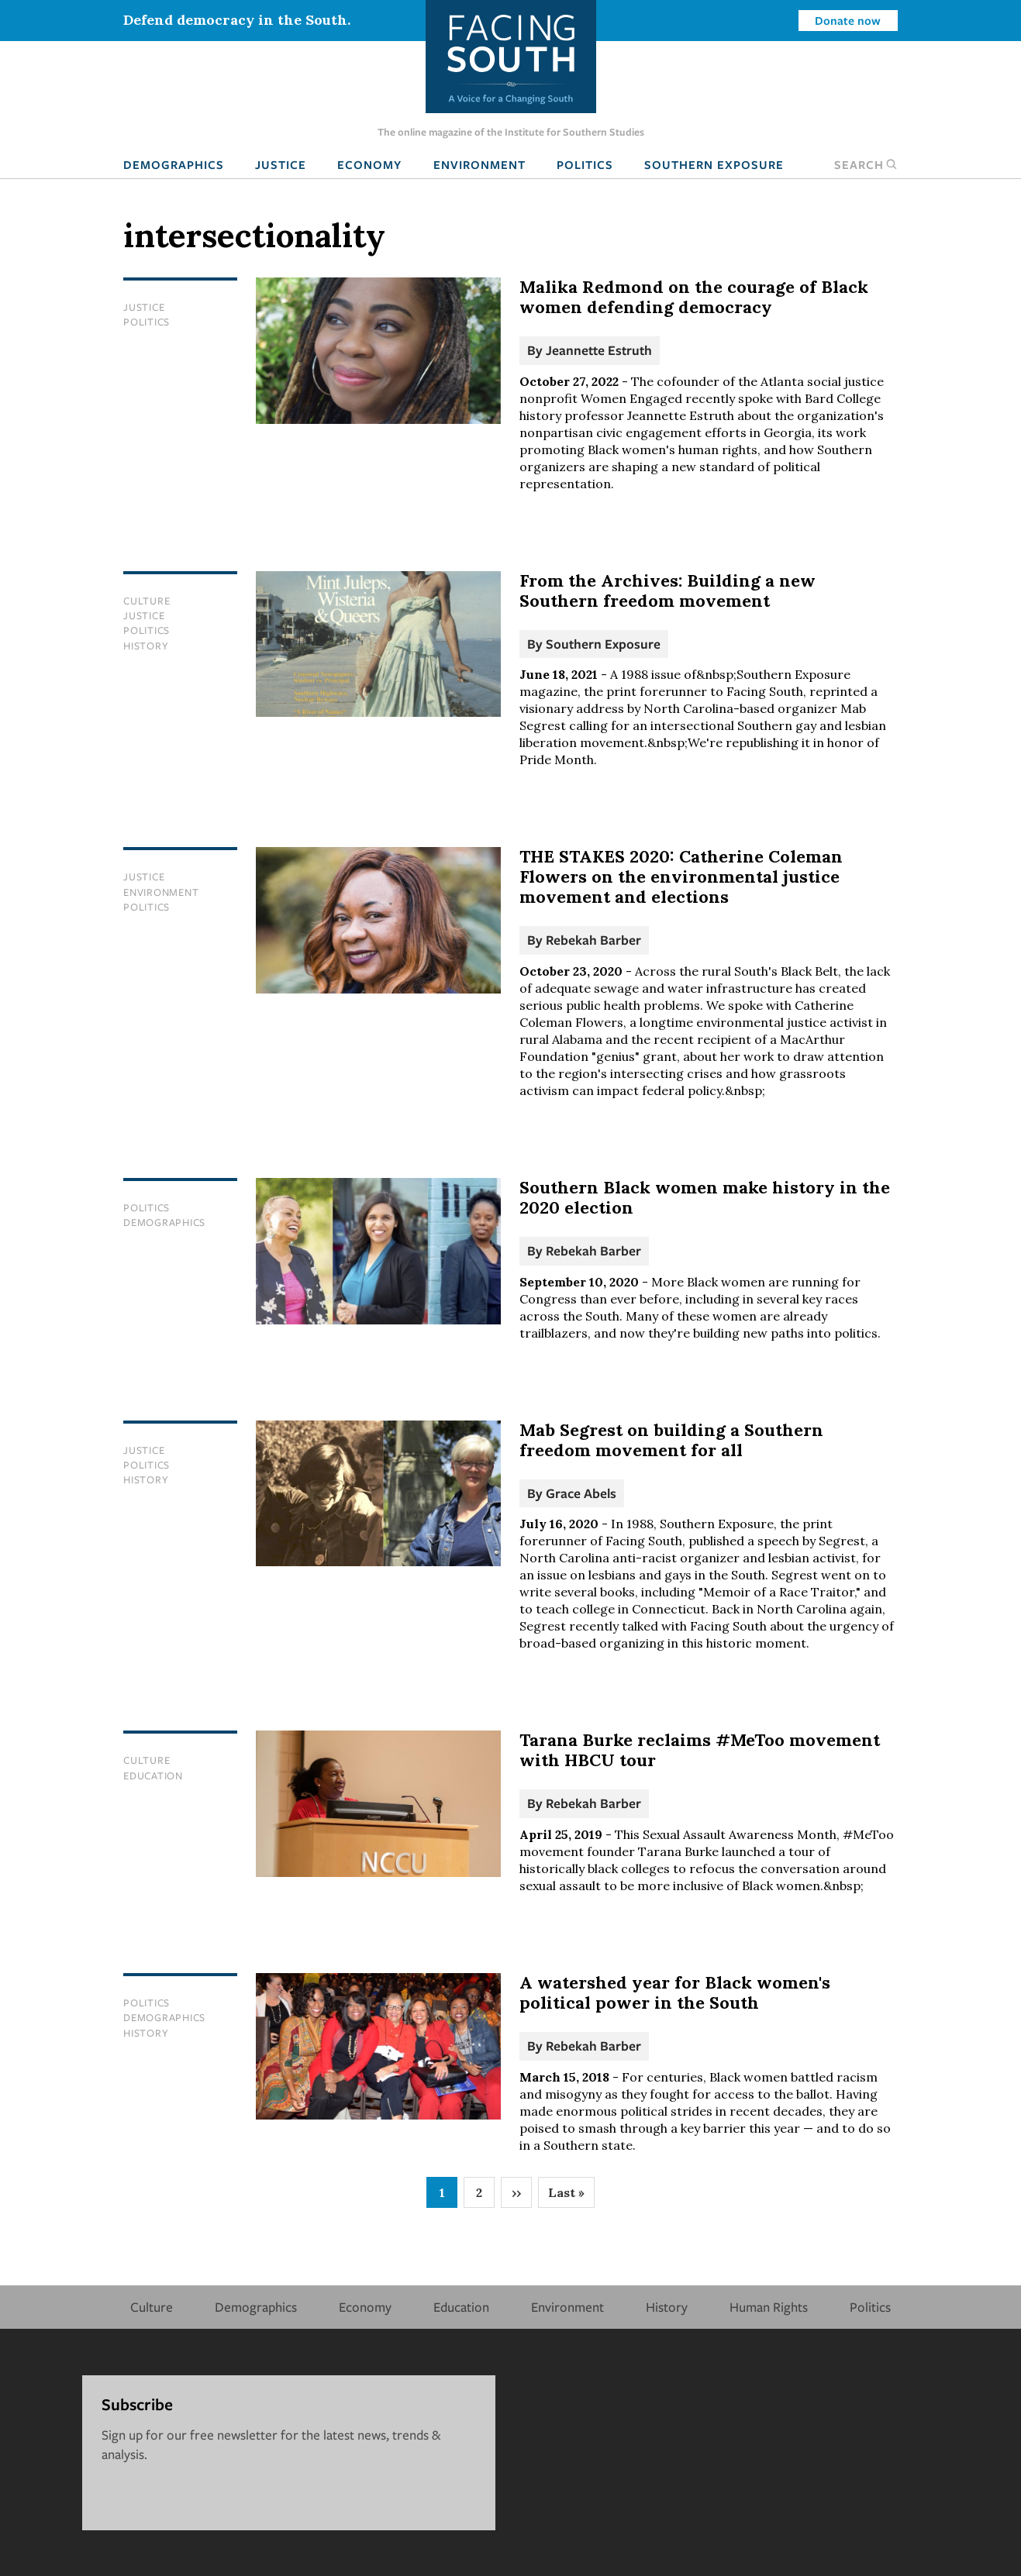 This screenshot has width=1021, height=2576. Describe the element at coordinates (714, 164) in the screenshot. I see `Southern Exposure` at that location.